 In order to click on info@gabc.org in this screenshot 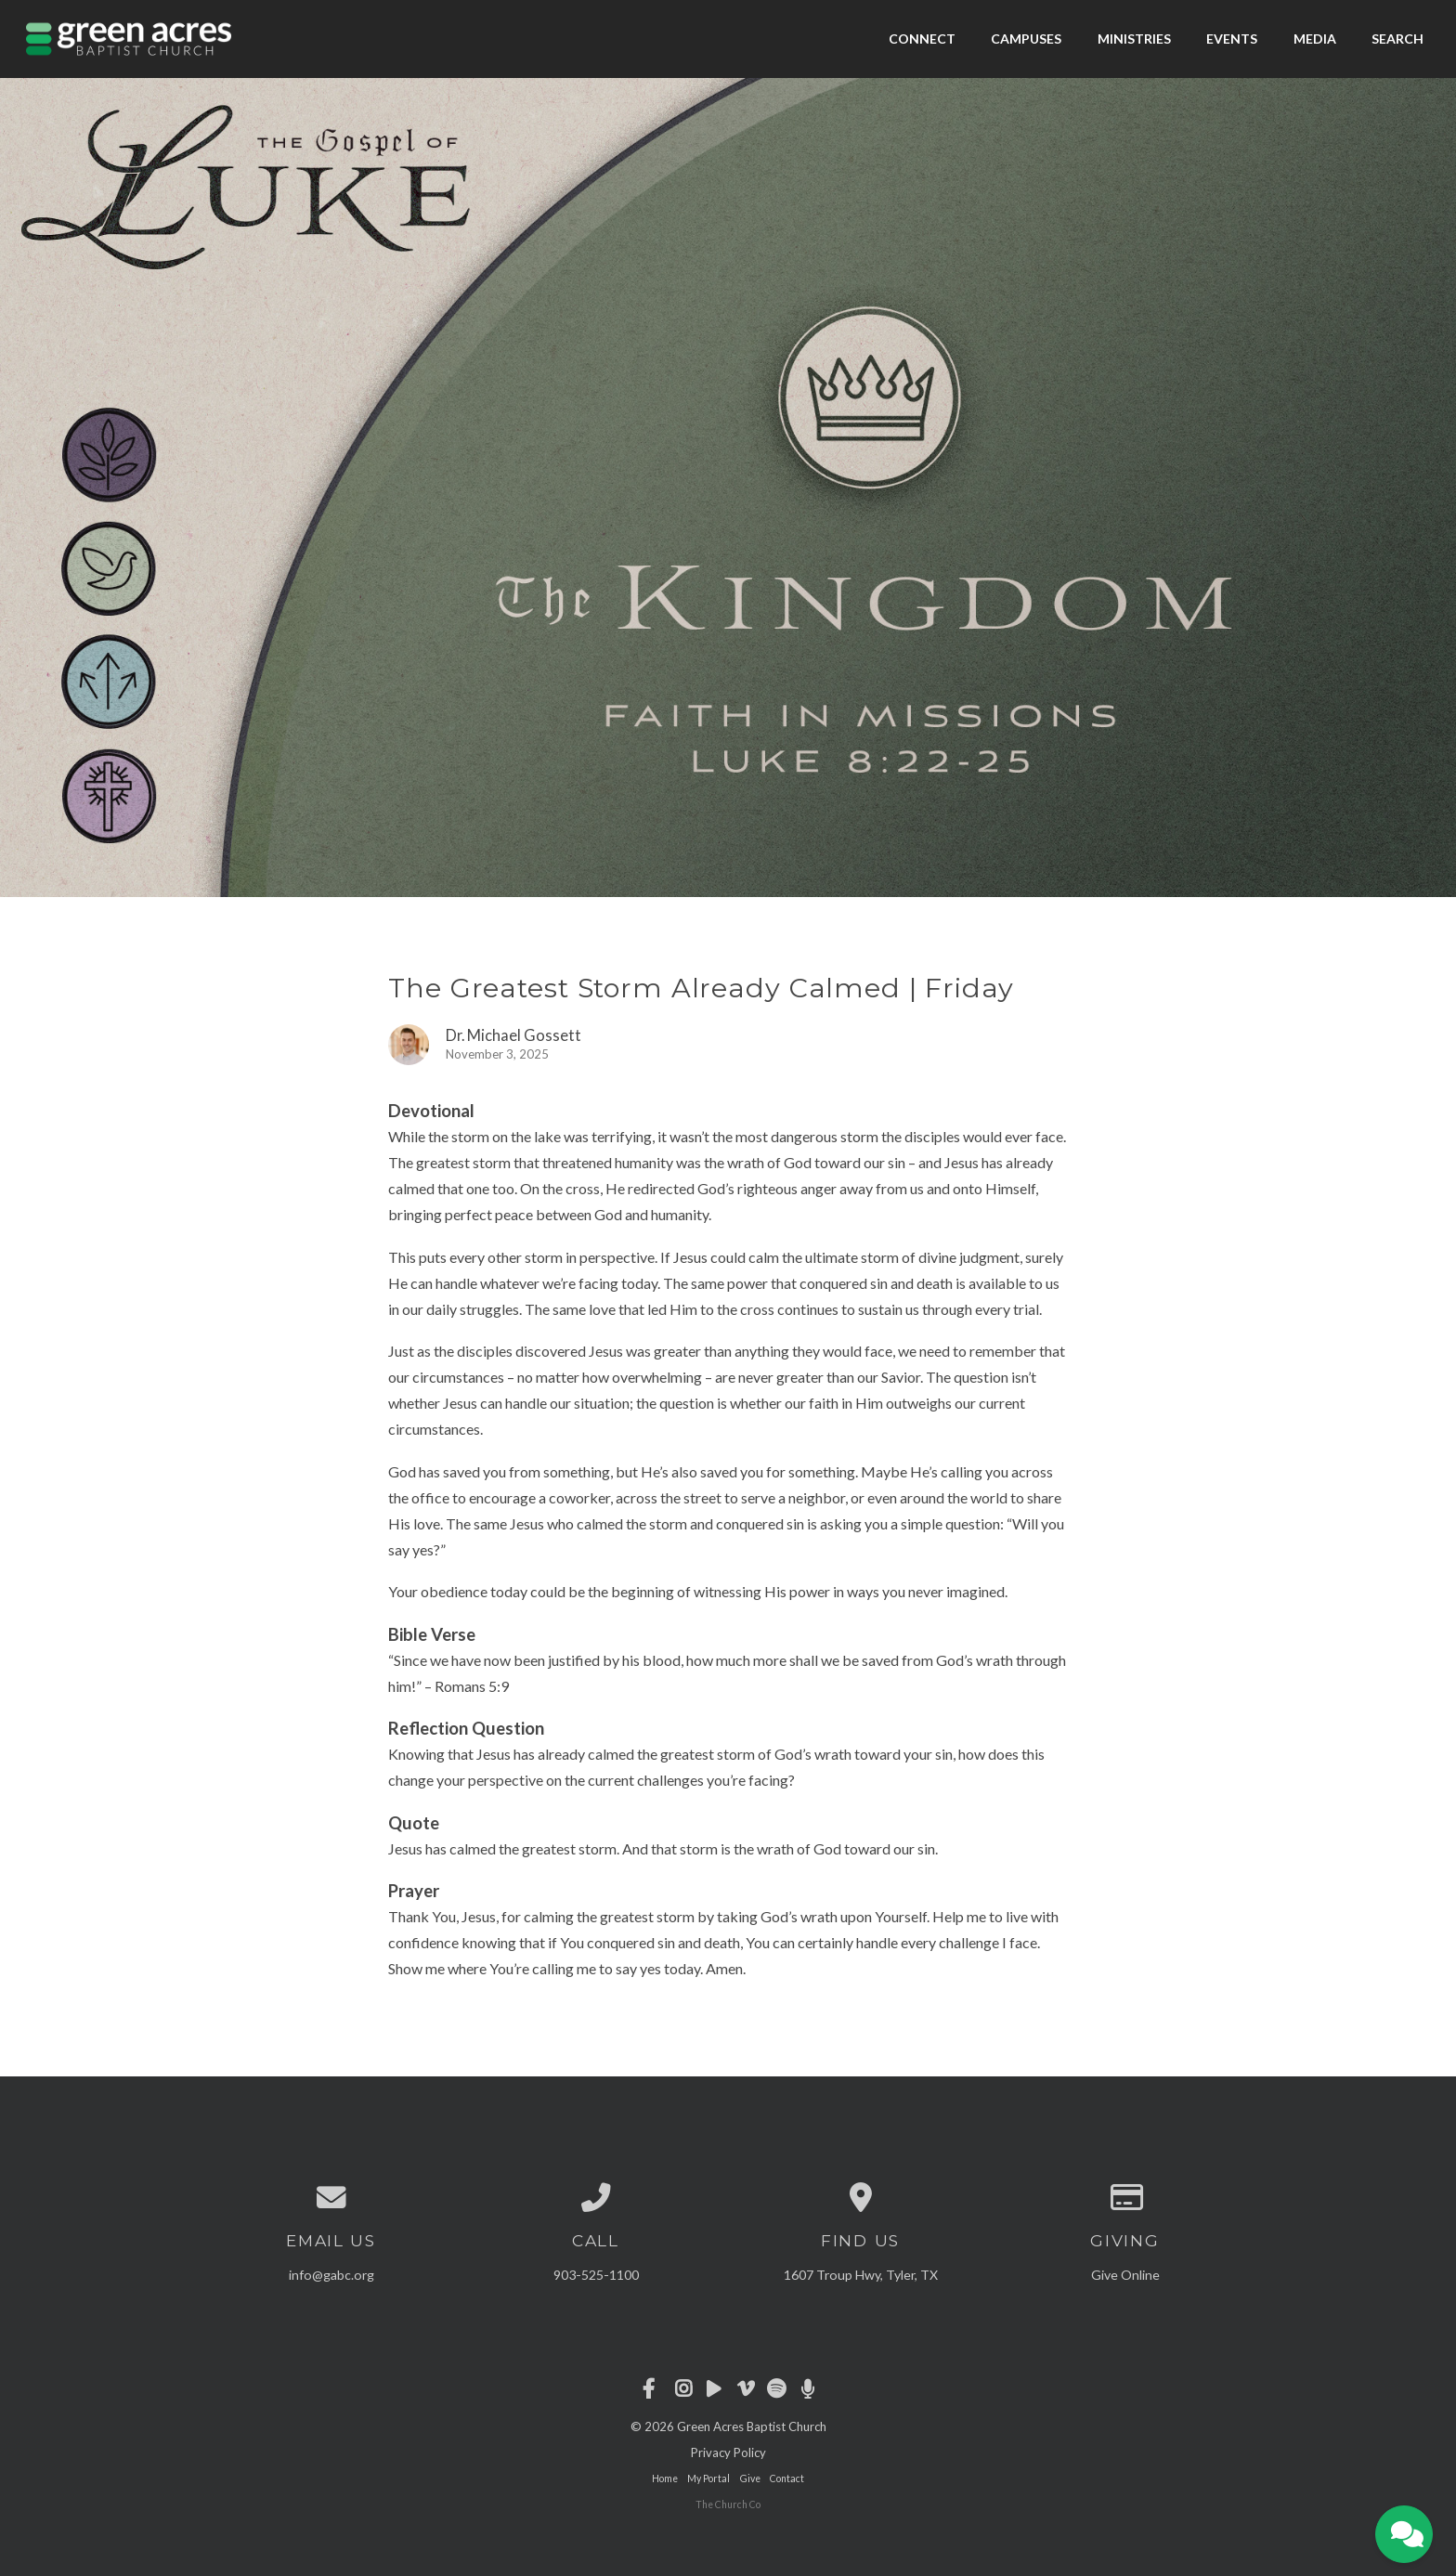, I will do `click(331, 2275)`.